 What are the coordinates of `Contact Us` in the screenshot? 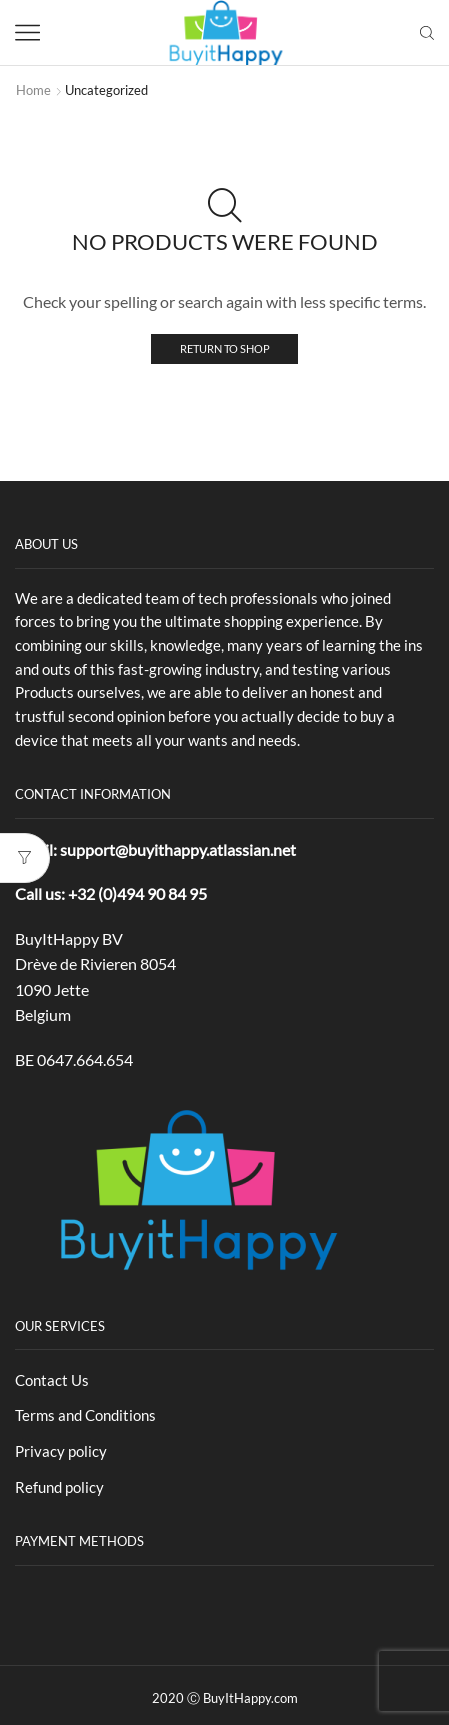 It's located at (52, 1380).